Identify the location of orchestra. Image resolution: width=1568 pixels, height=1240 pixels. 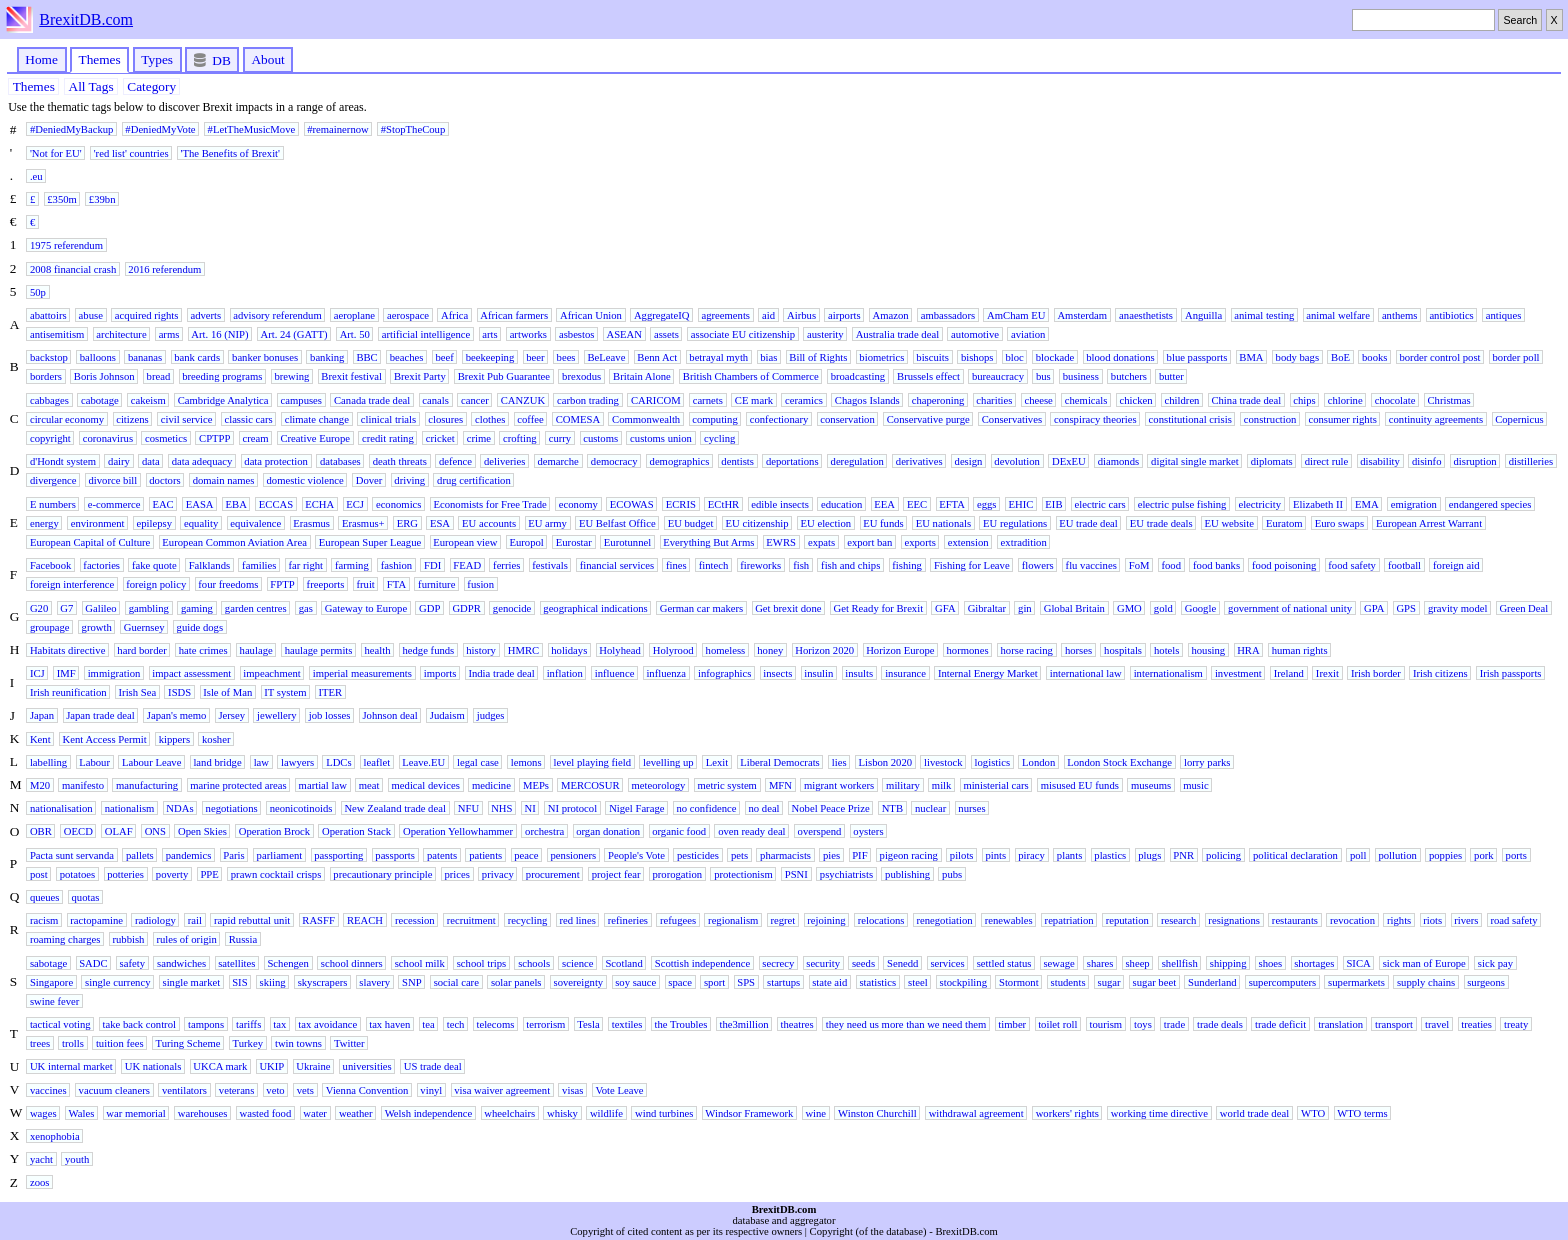
(544, 831).